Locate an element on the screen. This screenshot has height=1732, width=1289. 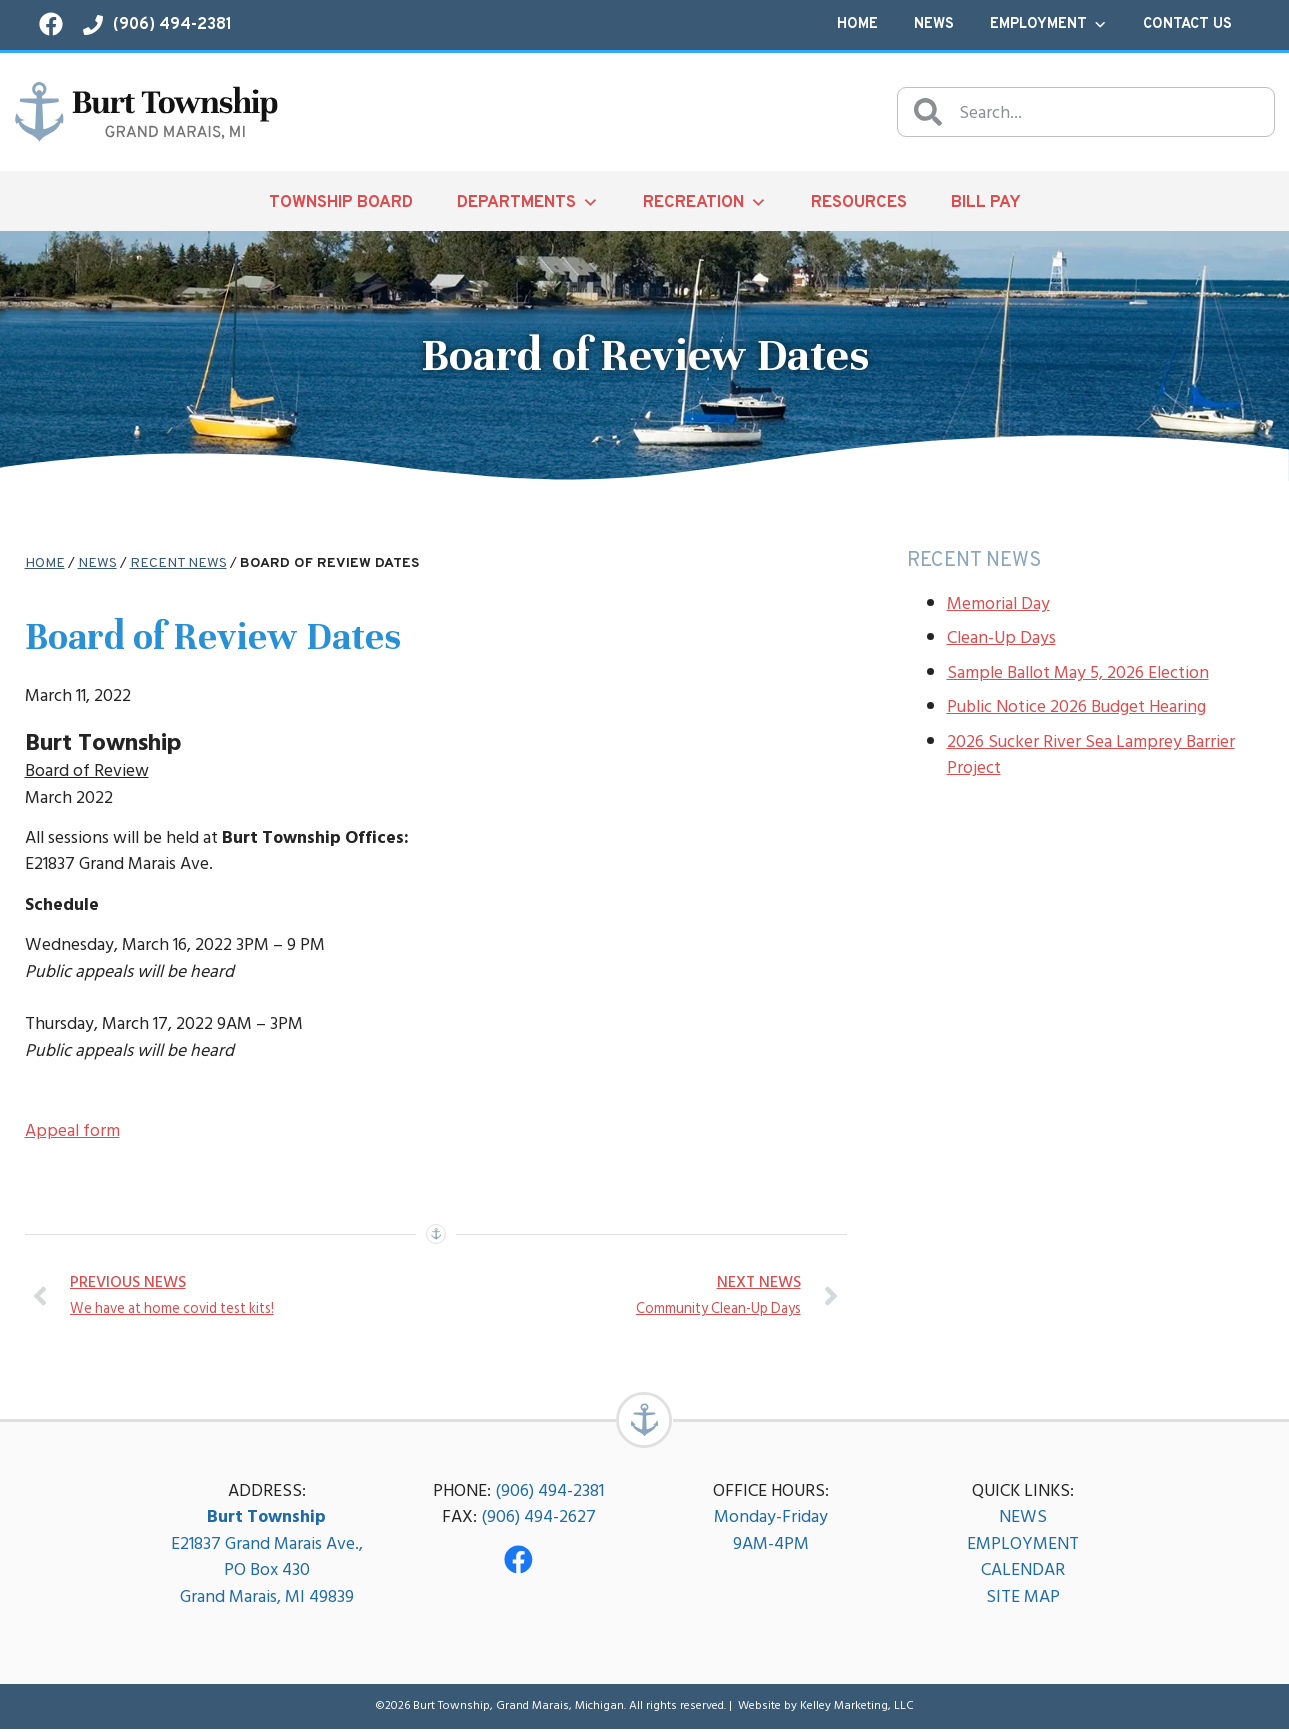
Public Notice 2026 Budget Hearing is located at coordinates (1076, 706).